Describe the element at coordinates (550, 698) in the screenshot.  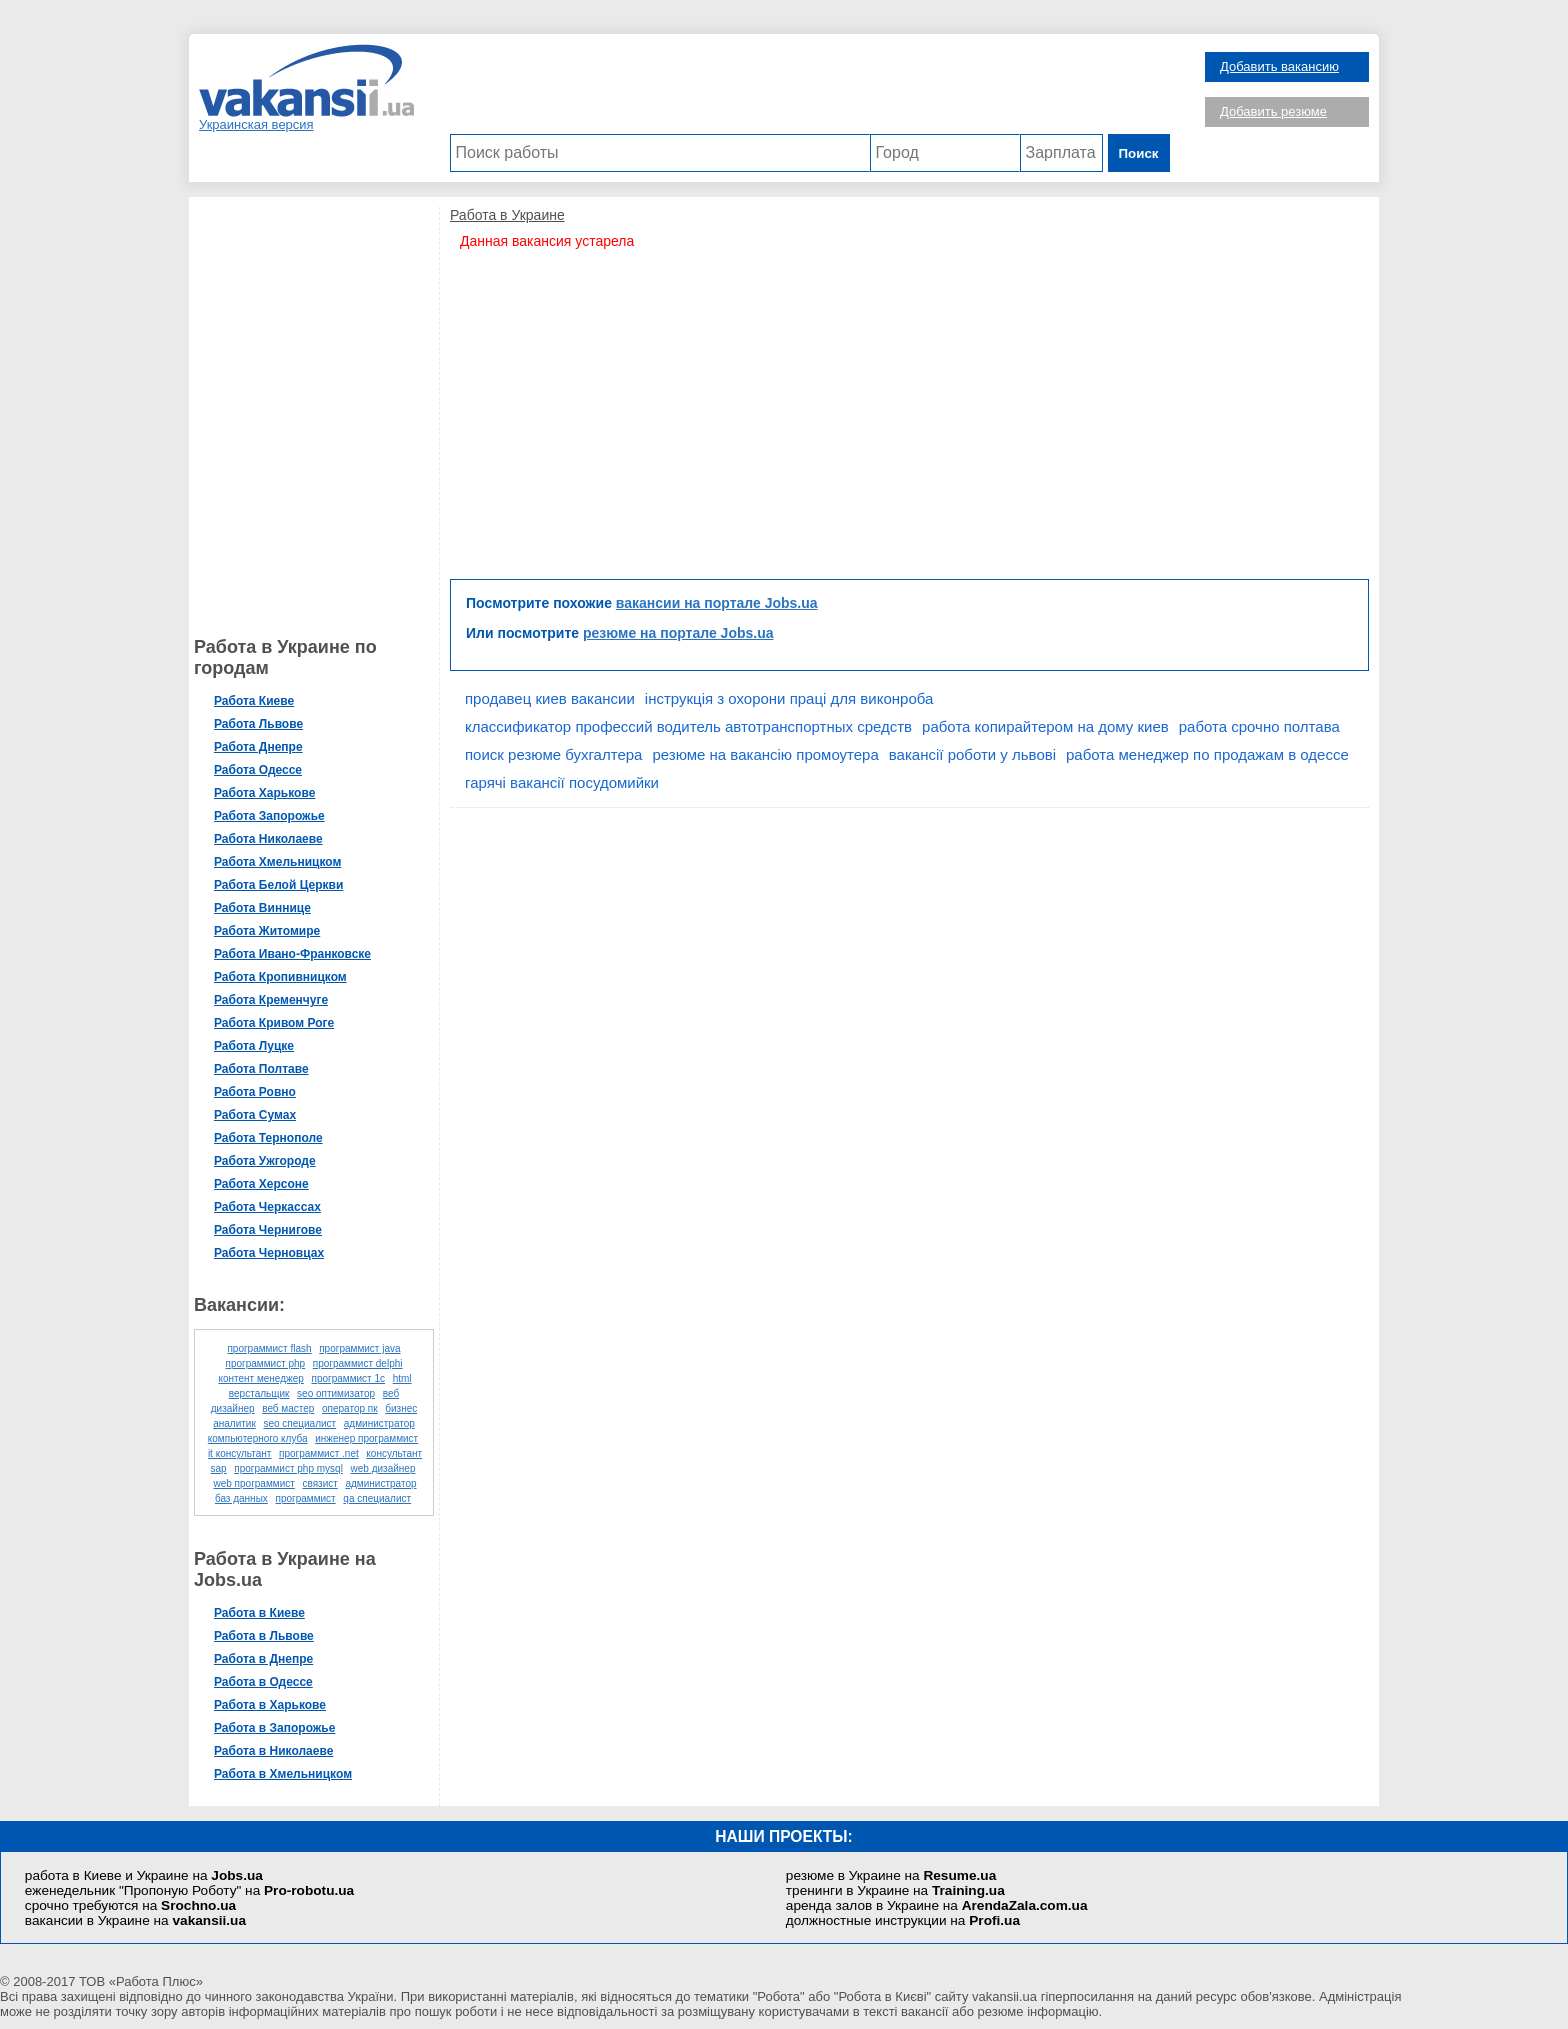
I see `продавец киев вакансии` at that location.